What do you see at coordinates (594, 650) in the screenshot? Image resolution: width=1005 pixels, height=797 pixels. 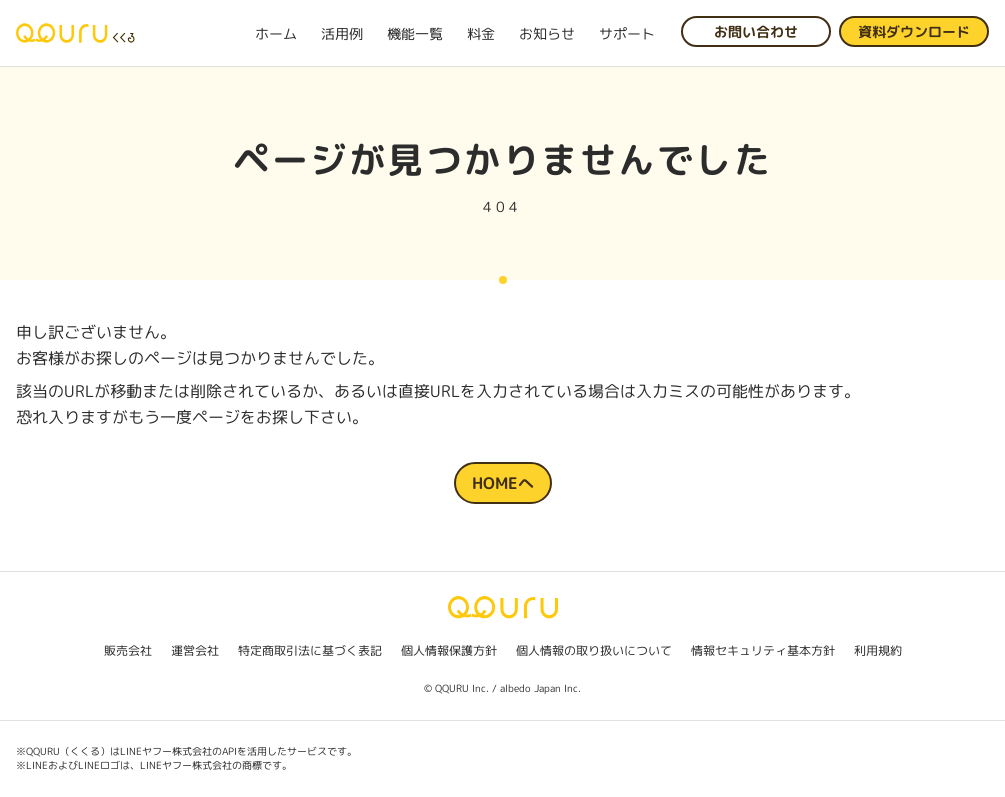 I see `個人情報の取り扱いについて` at bounding box center [594, 650].